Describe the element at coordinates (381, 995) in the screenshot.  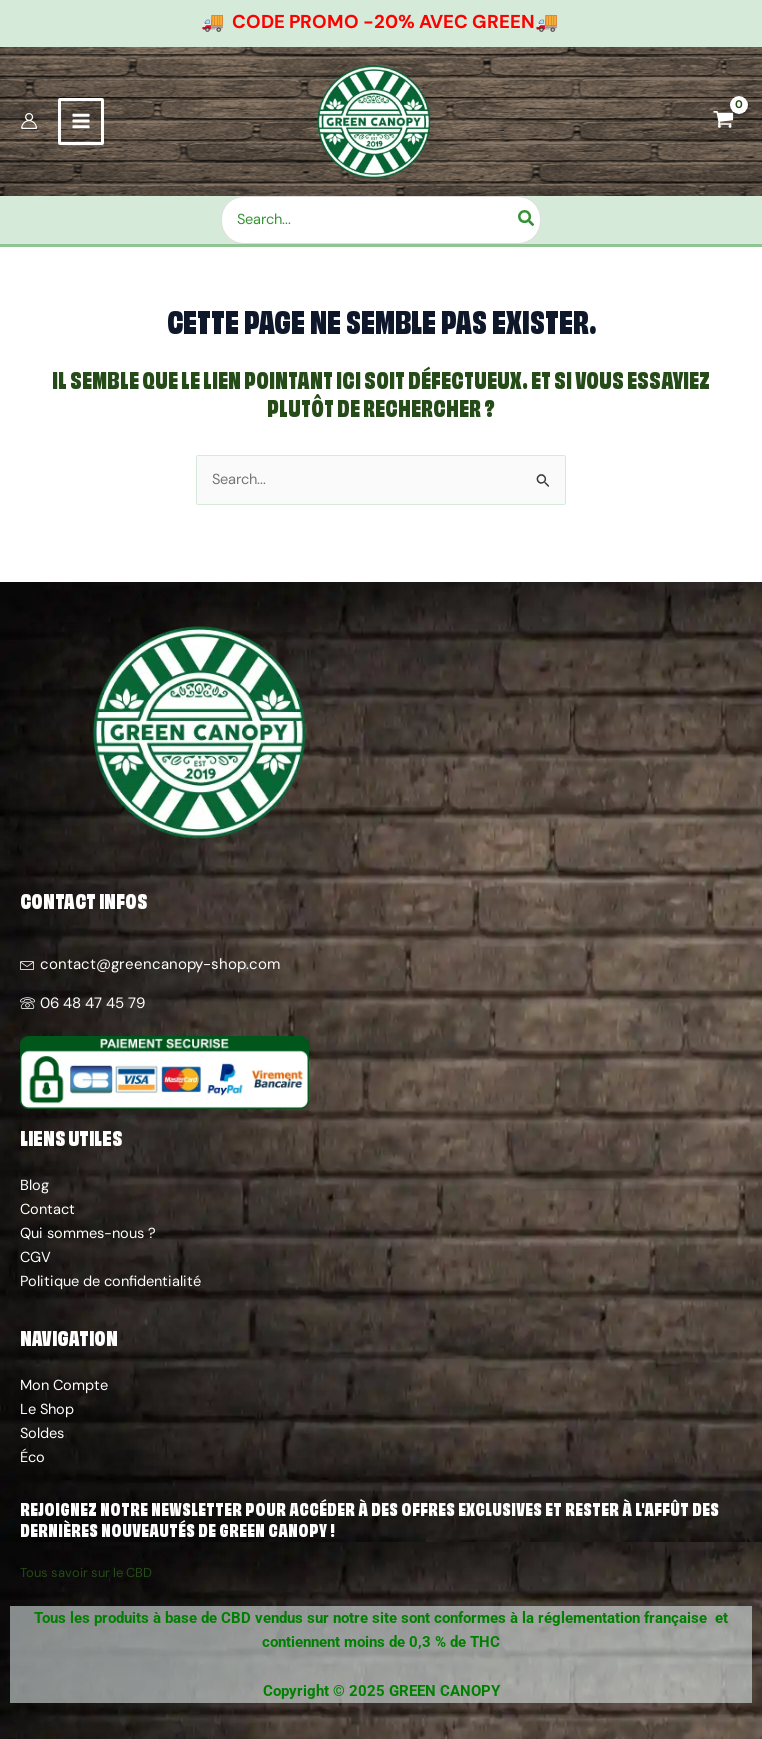
I see `[06 48 47 45 79]` at that location.